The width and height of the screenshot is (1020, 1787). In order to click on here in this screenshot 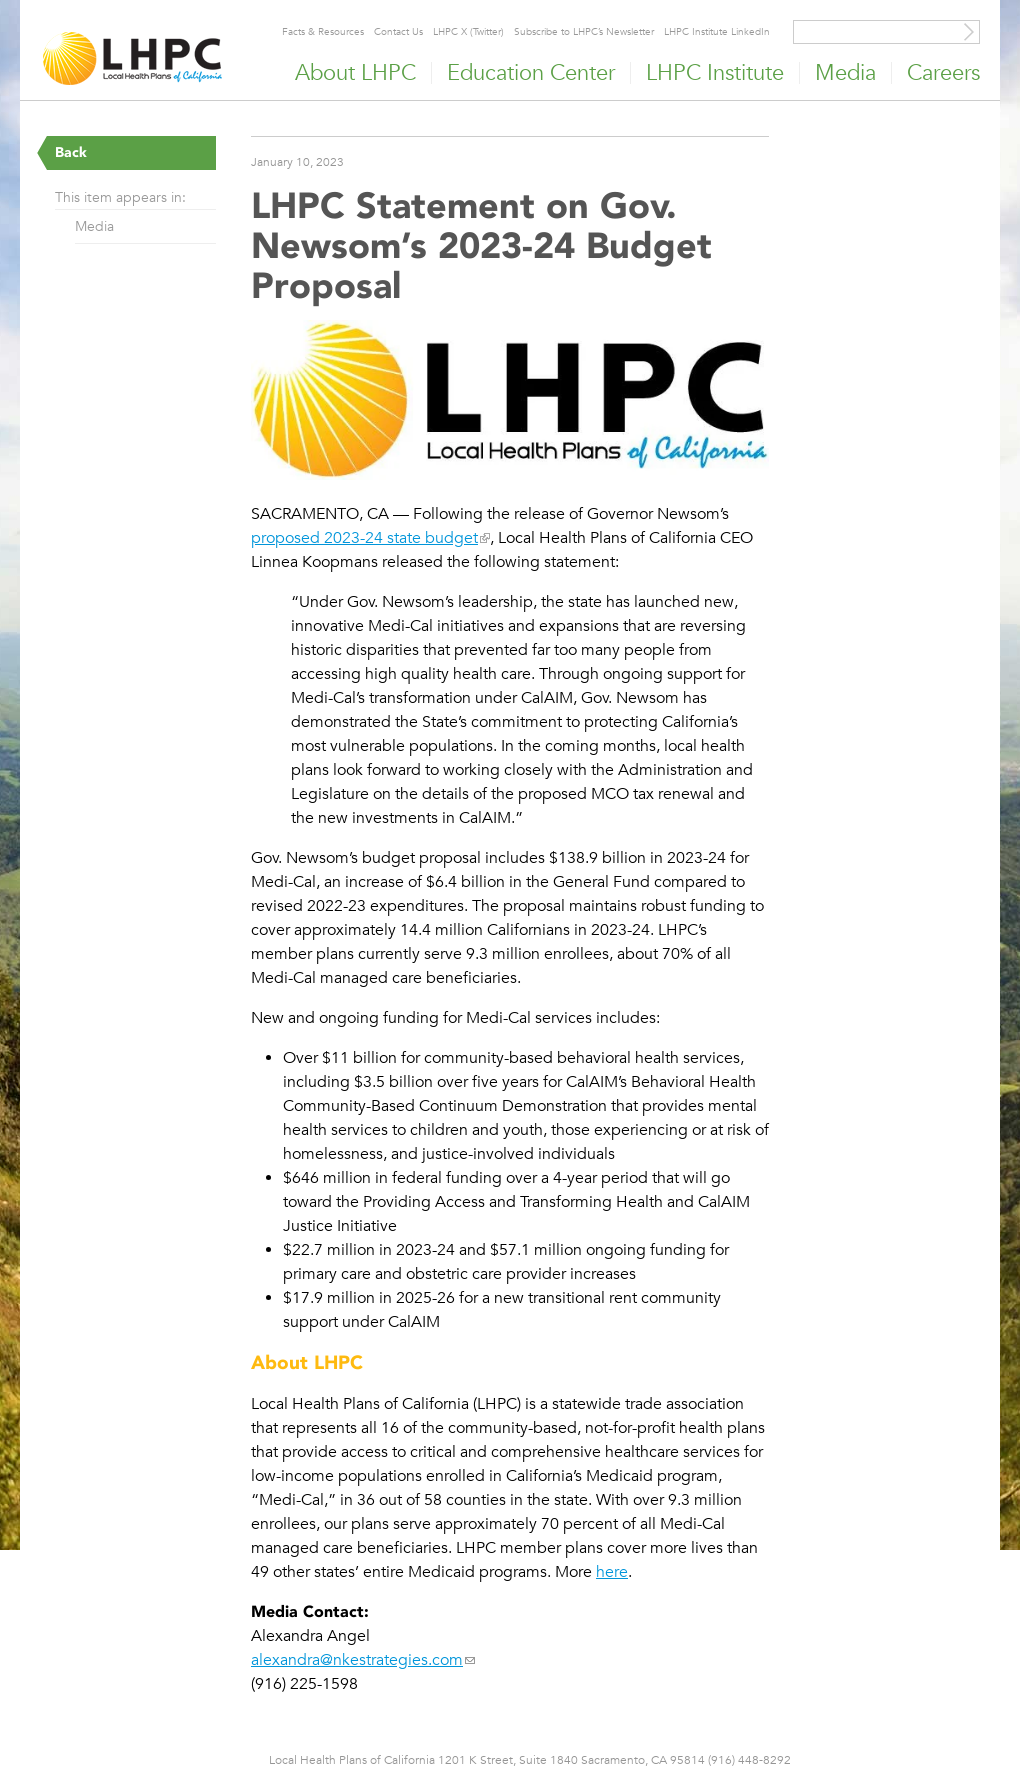, I will do `click(612, 1572)`.